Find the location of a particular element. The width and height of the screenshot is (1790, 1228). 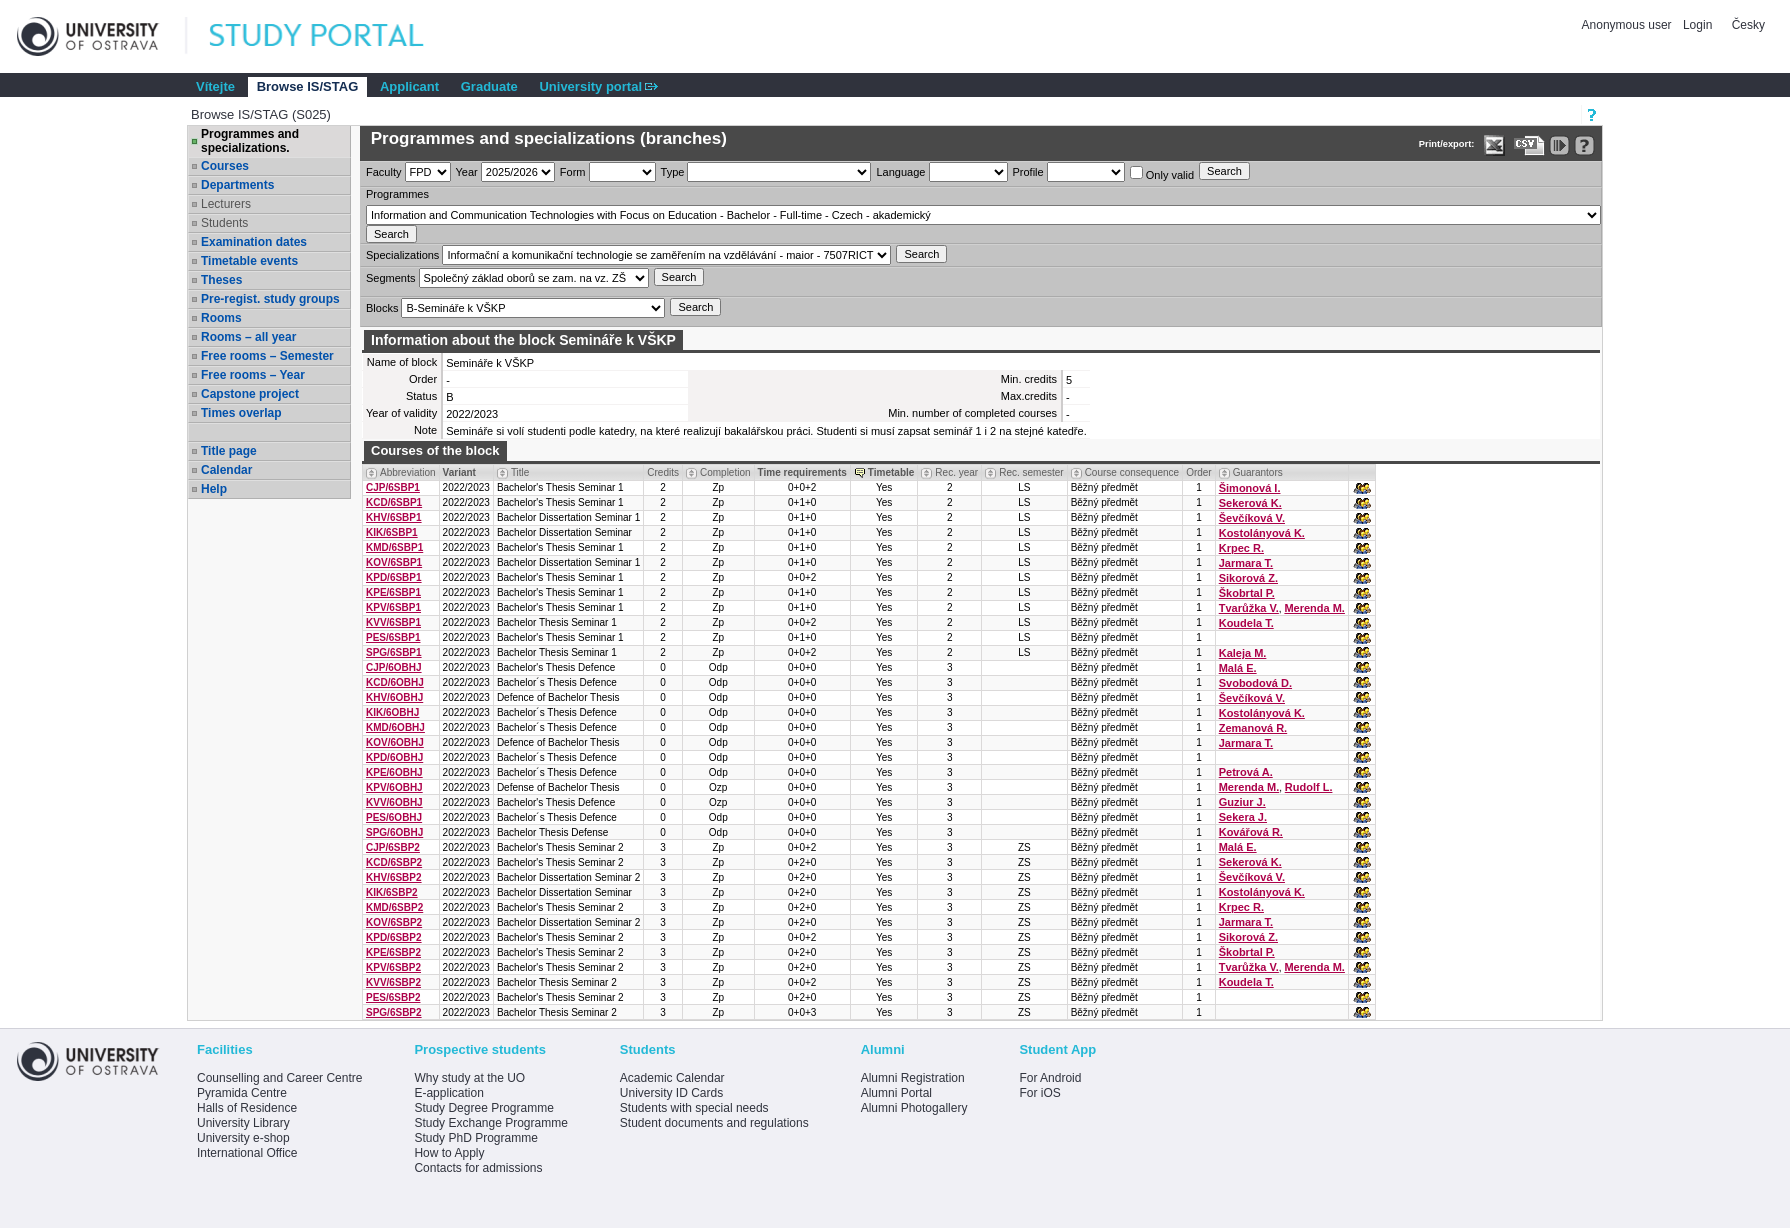

KPD/6SBP1 is located at coordinates (394, 577).